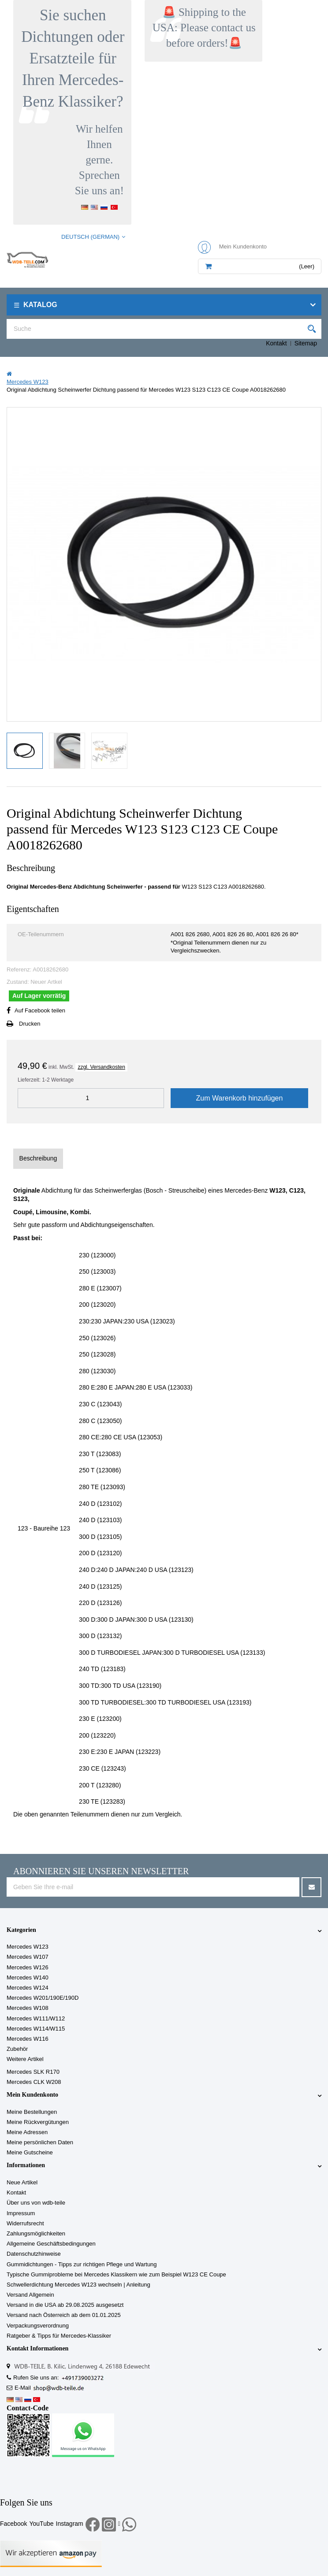  I want to click on Mercedes SLK R170, so click(33, 2071).